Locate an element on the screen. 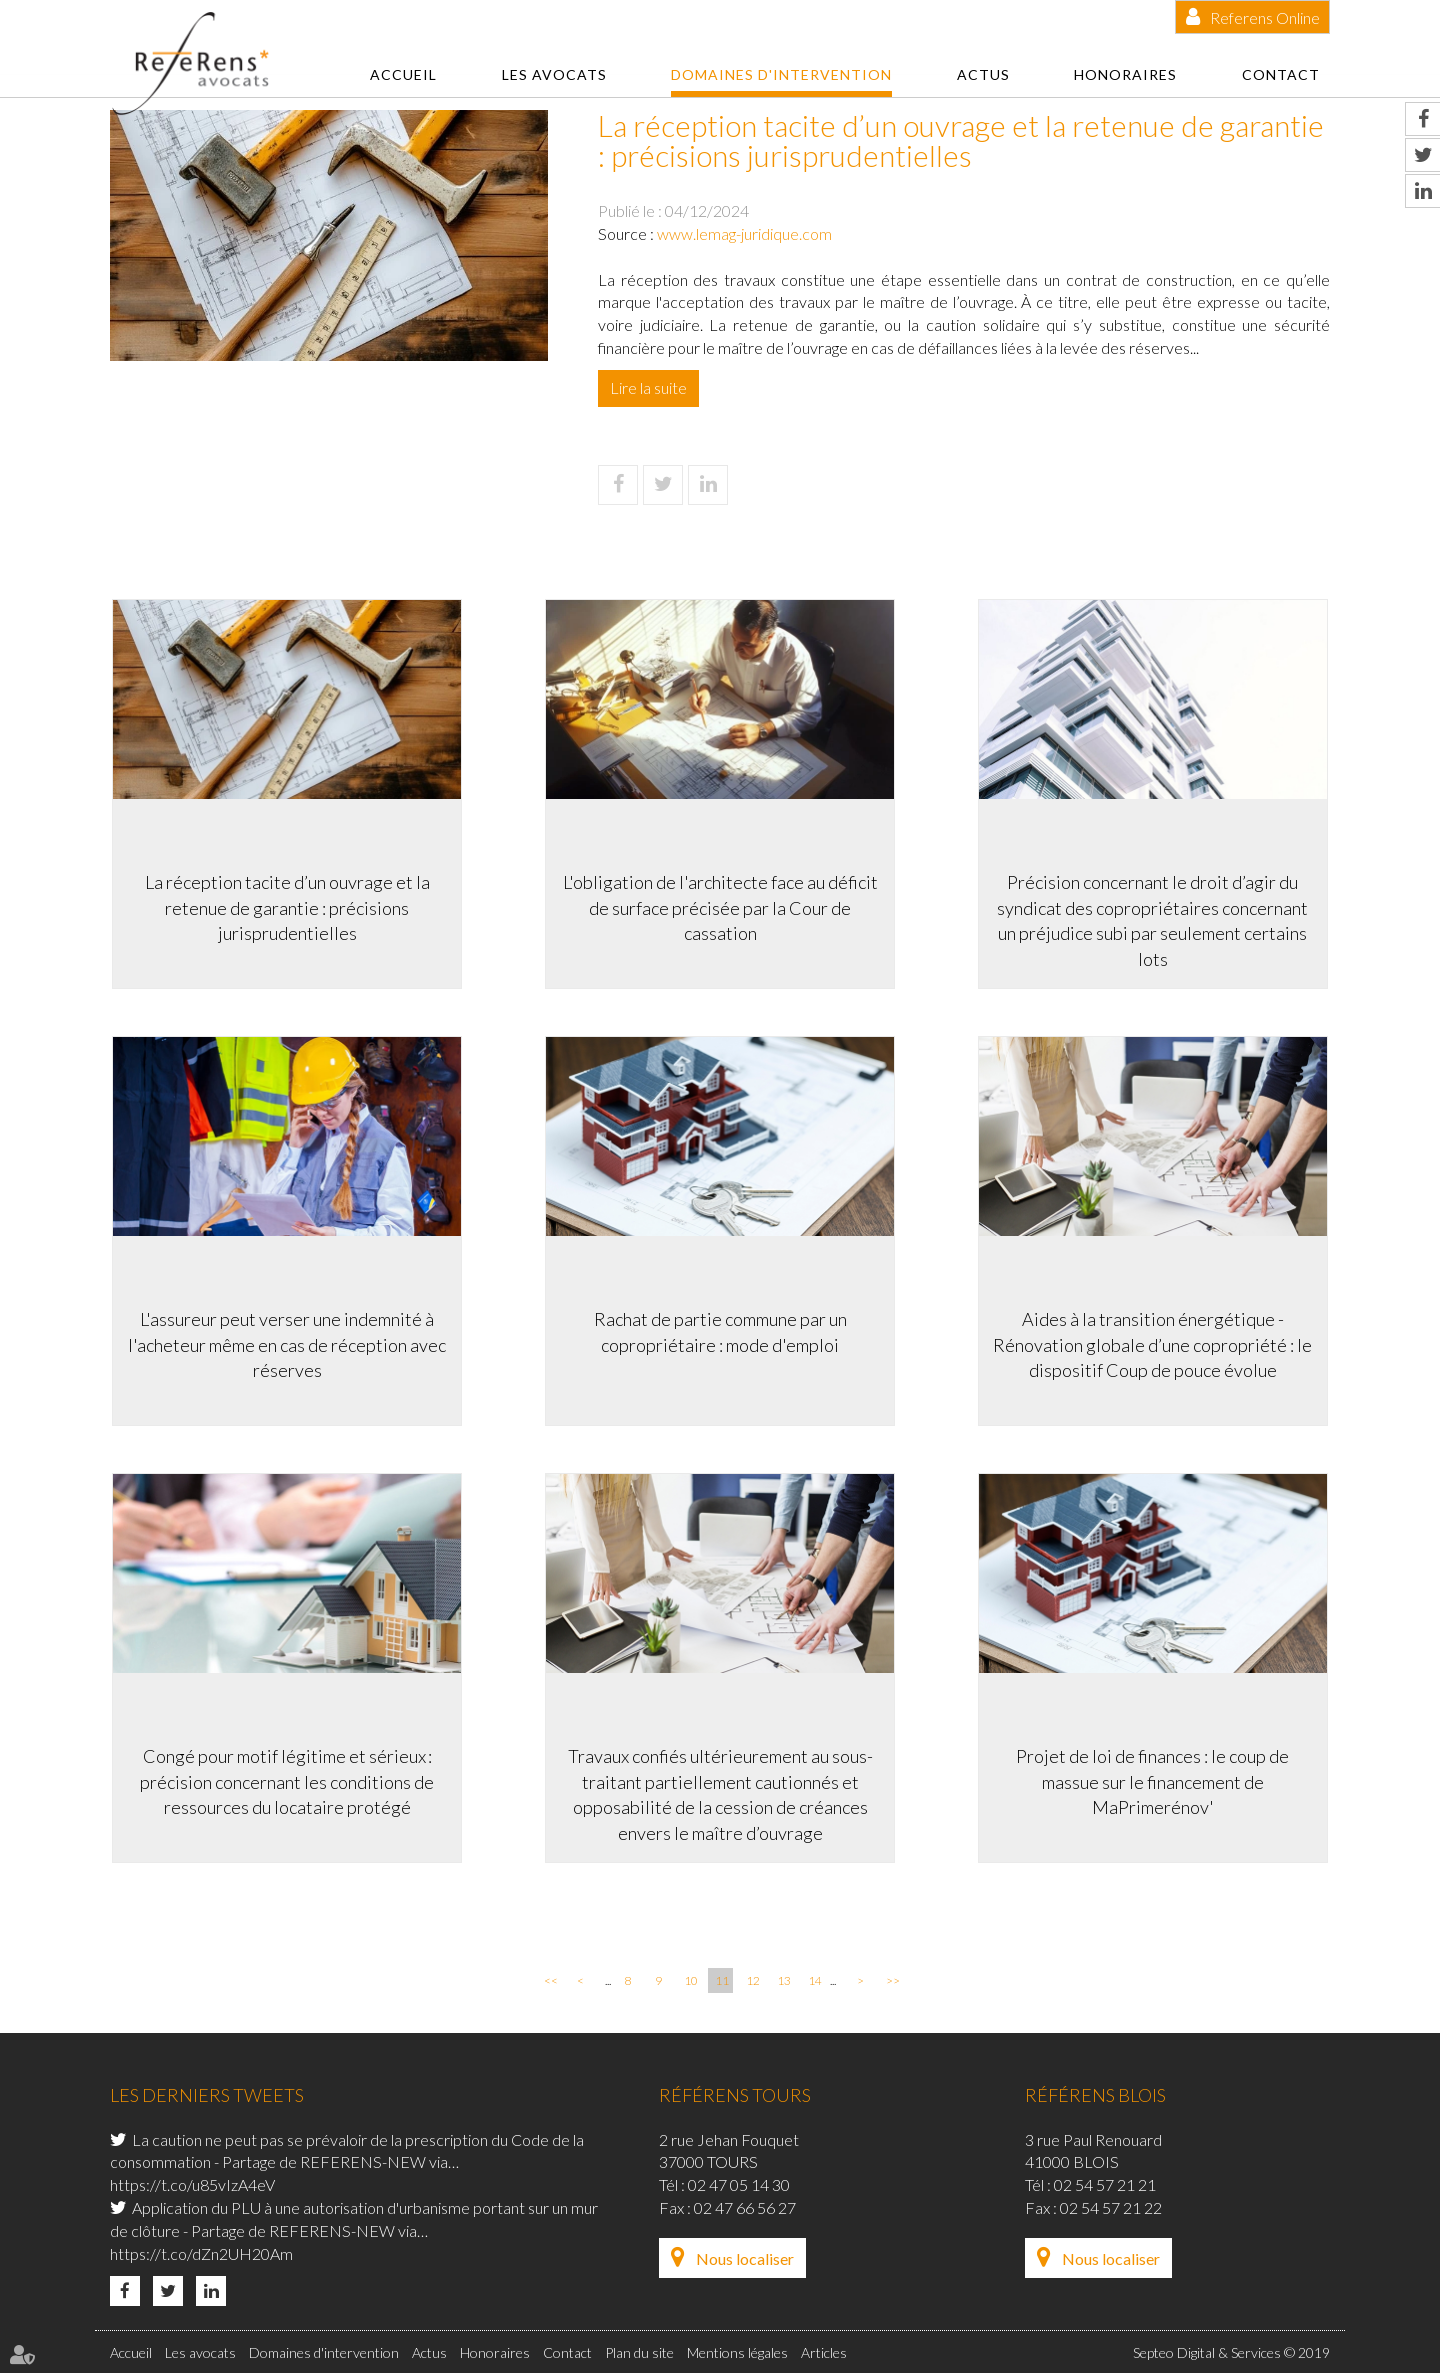 The image size is (1440, 2376). Domaines d'intervention is located at coordinates (781, 74).